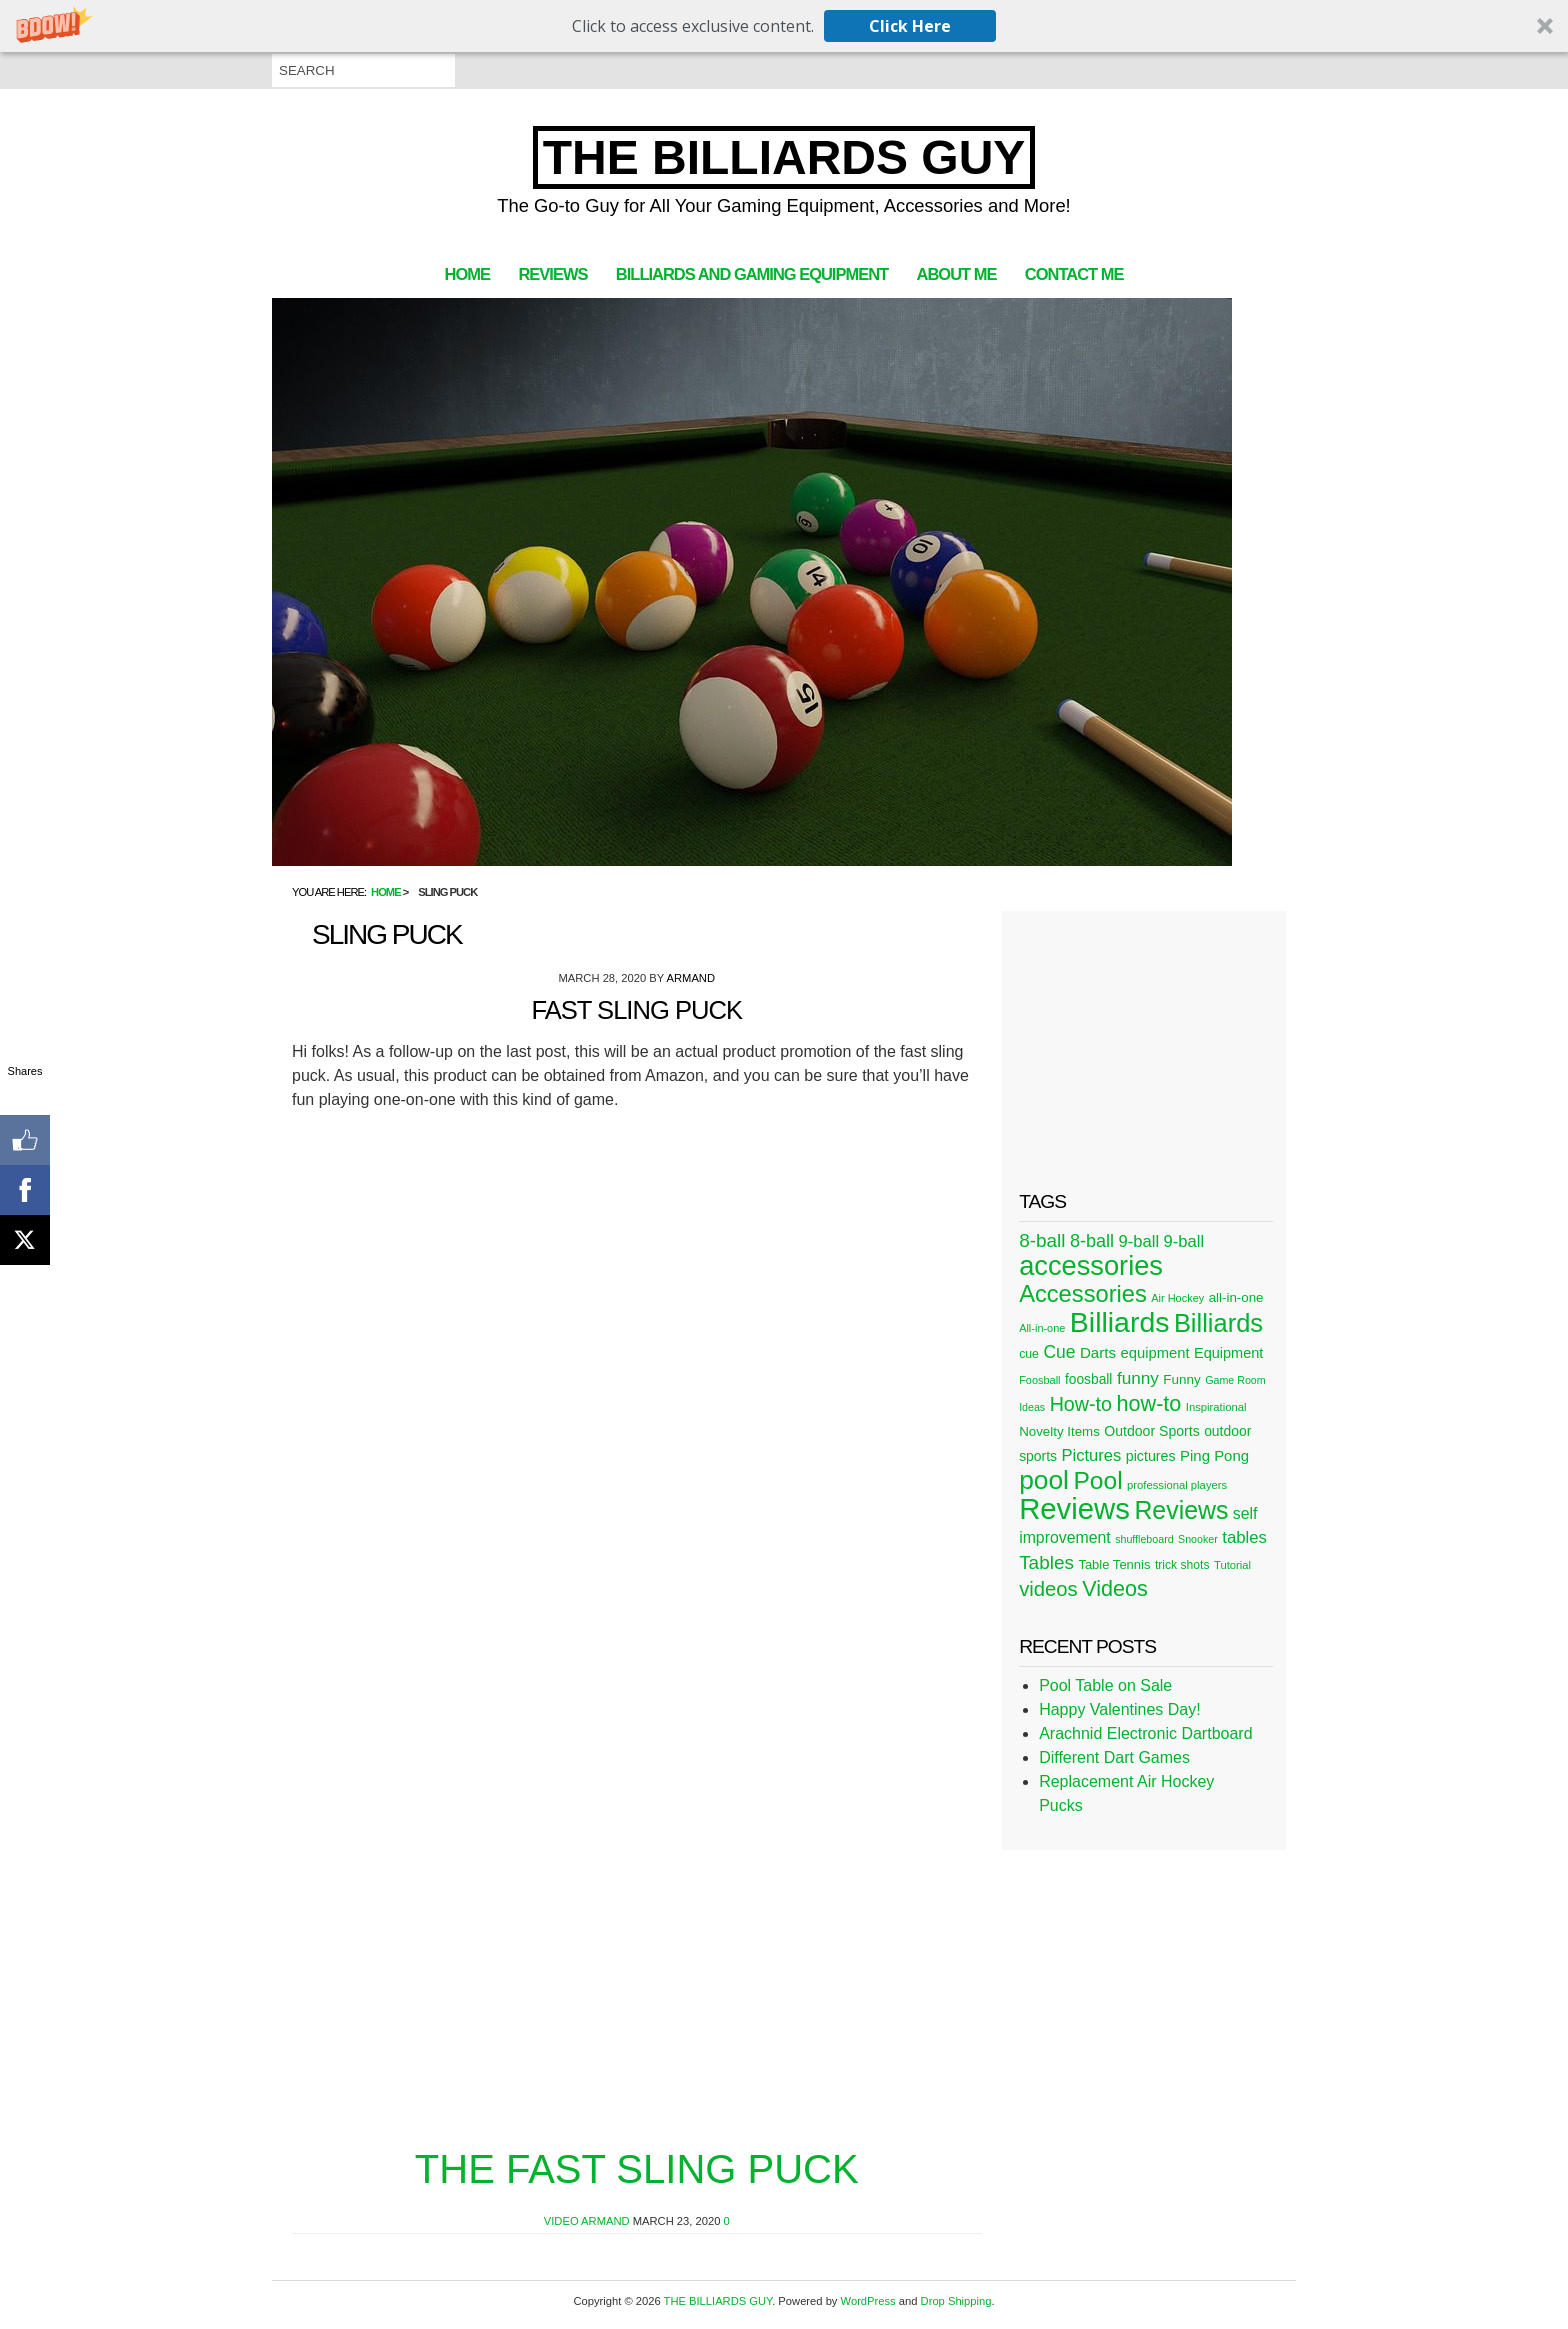 The image size is (1568, 2329). I want to click on Happy Valentines Day!, so click(1120, 1709).